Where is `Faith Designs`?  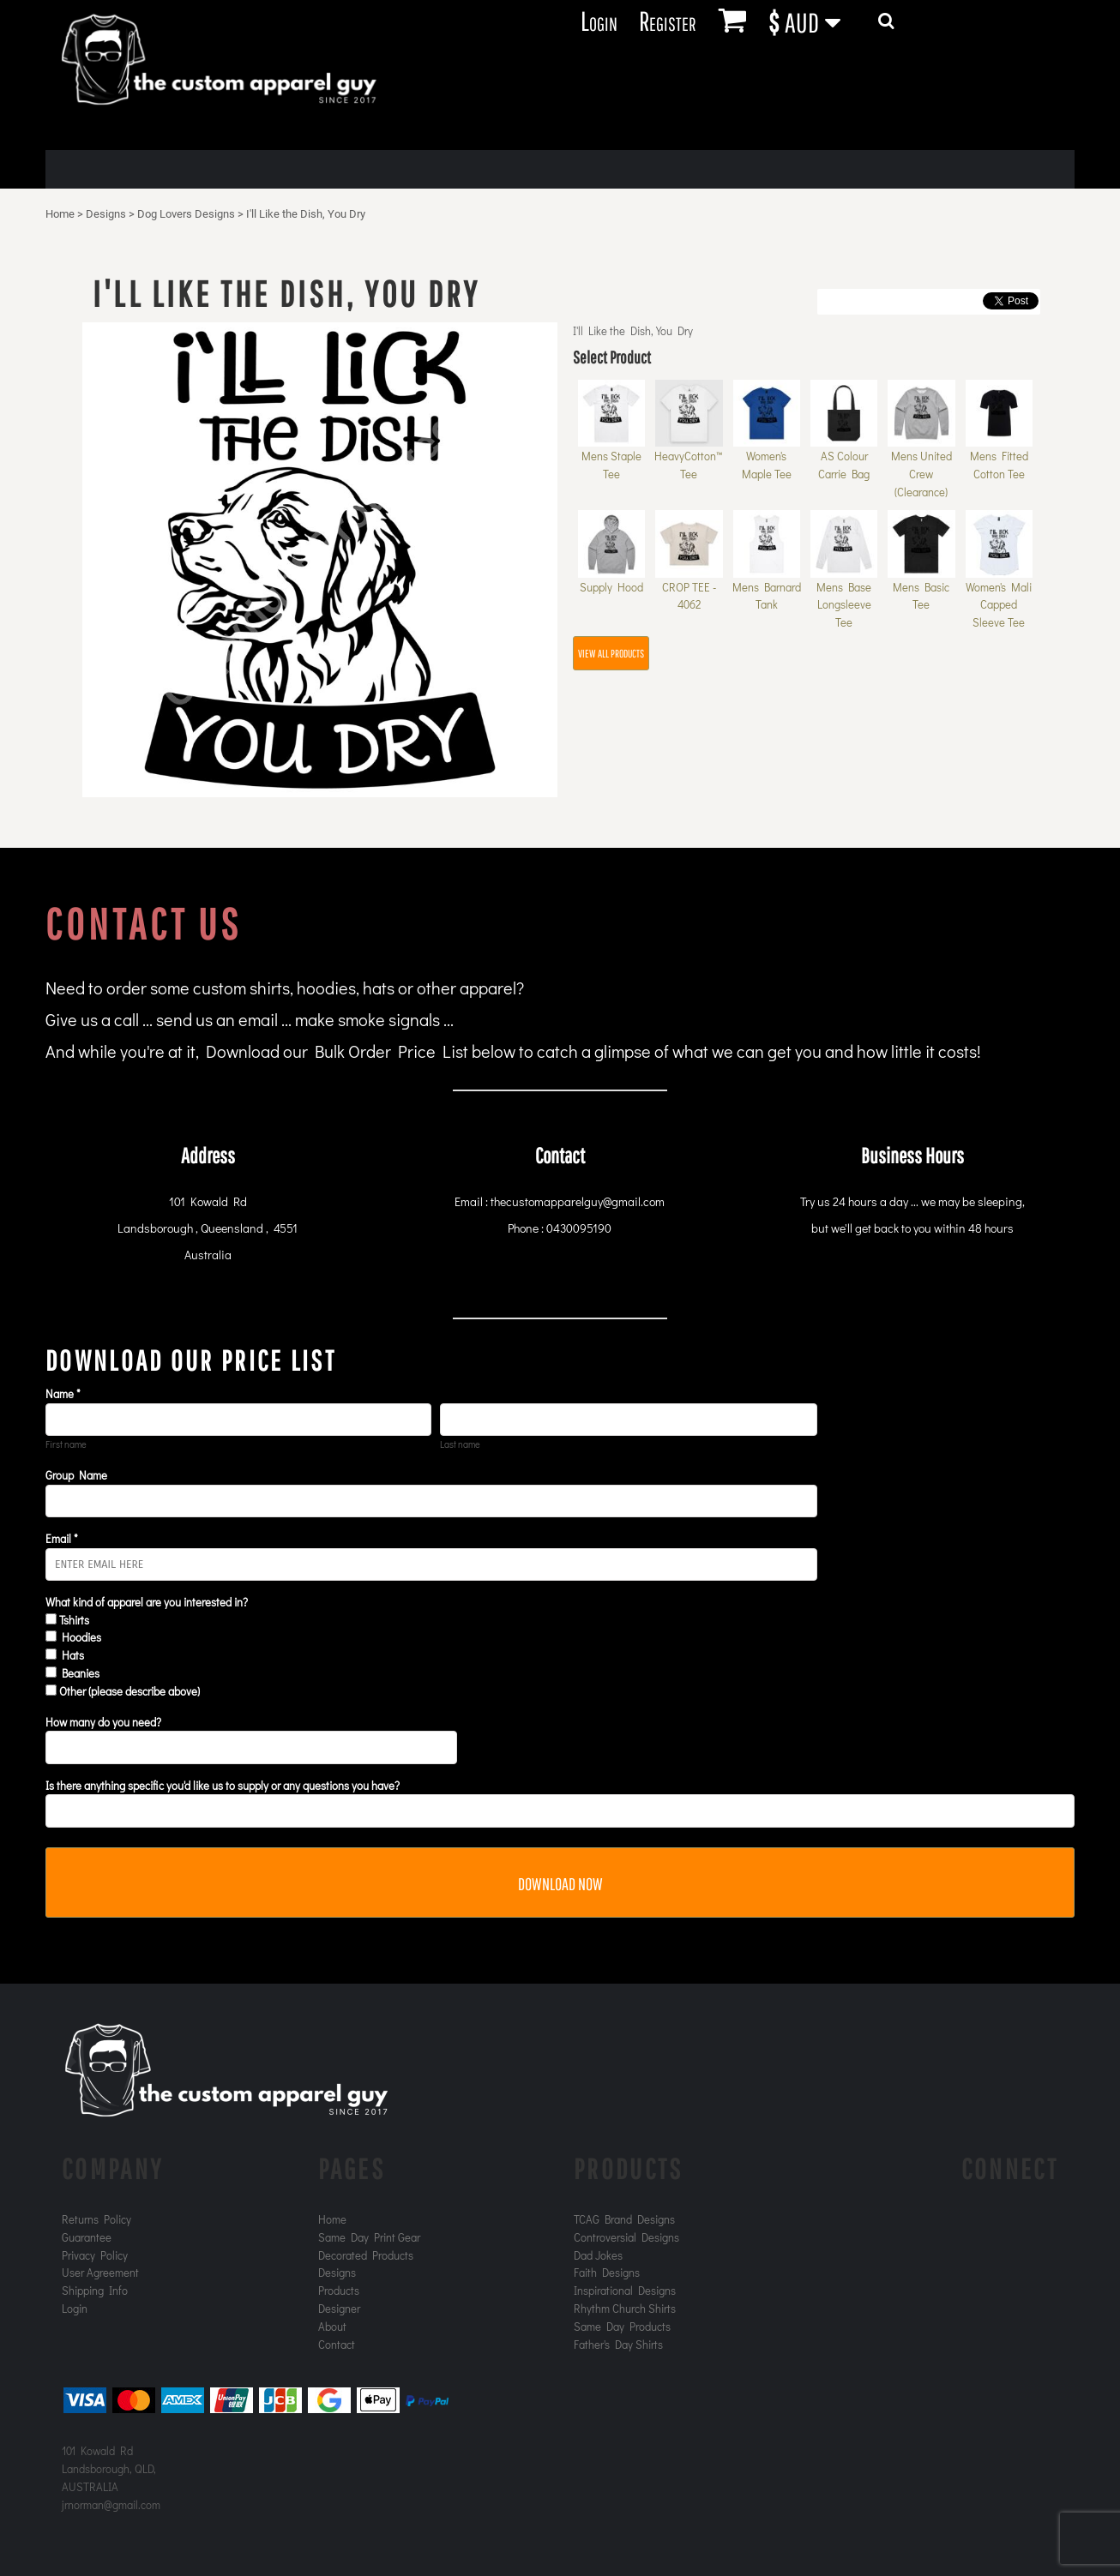 Faith Designs is located at coordinates (607, 2272).